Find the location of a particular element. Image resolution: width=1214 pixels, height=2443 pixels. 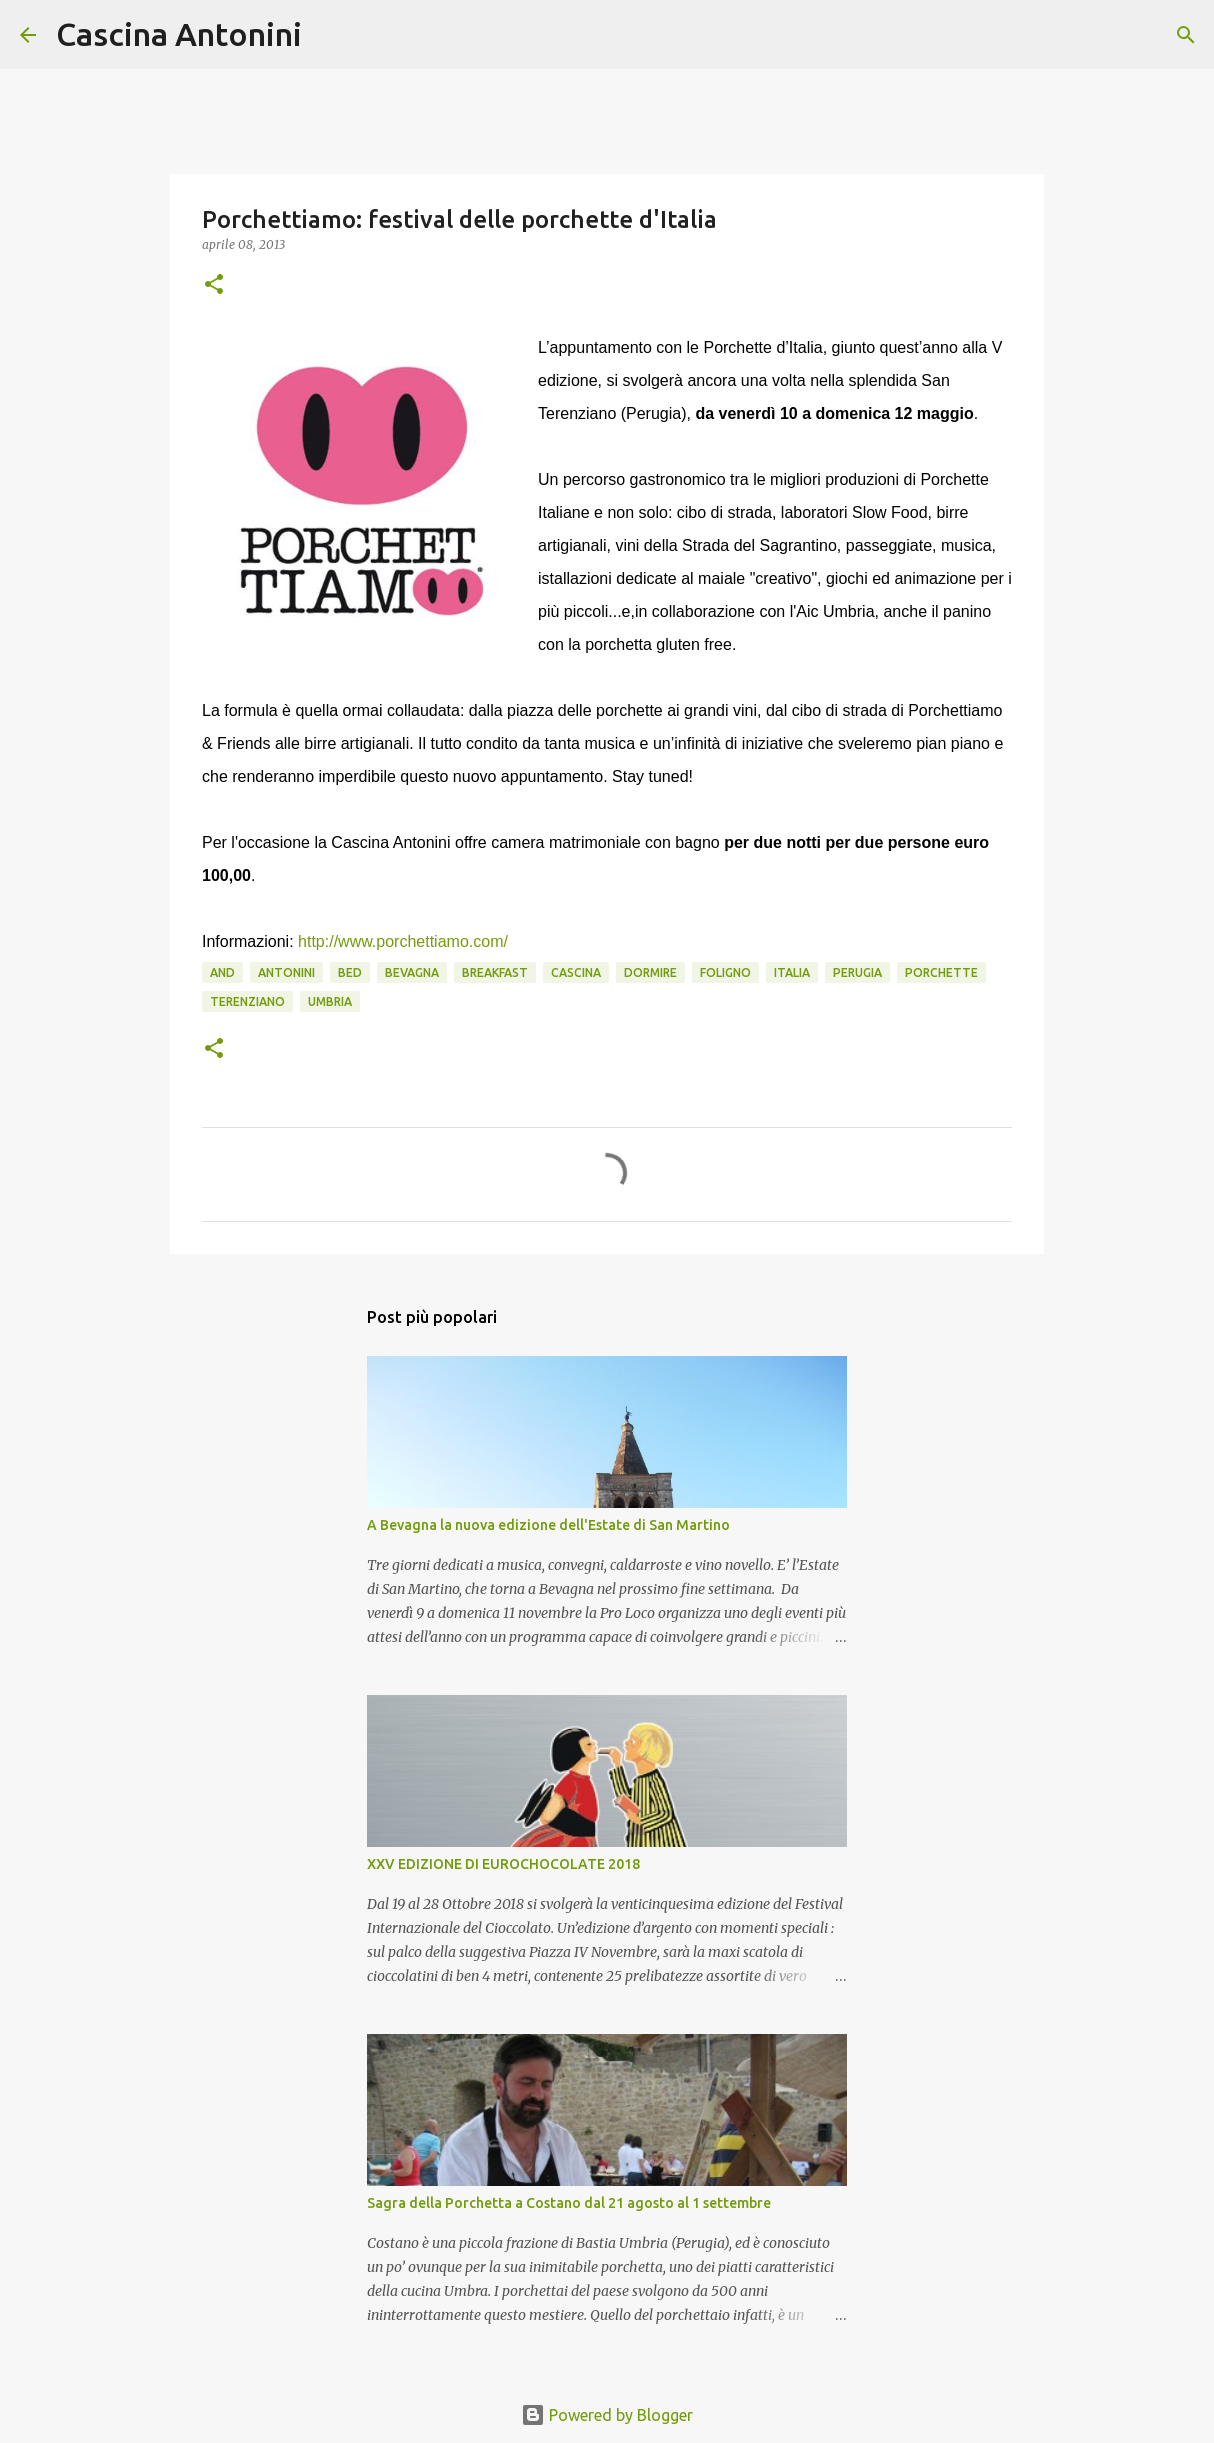

Dormire is located at coordinates (650, 972).